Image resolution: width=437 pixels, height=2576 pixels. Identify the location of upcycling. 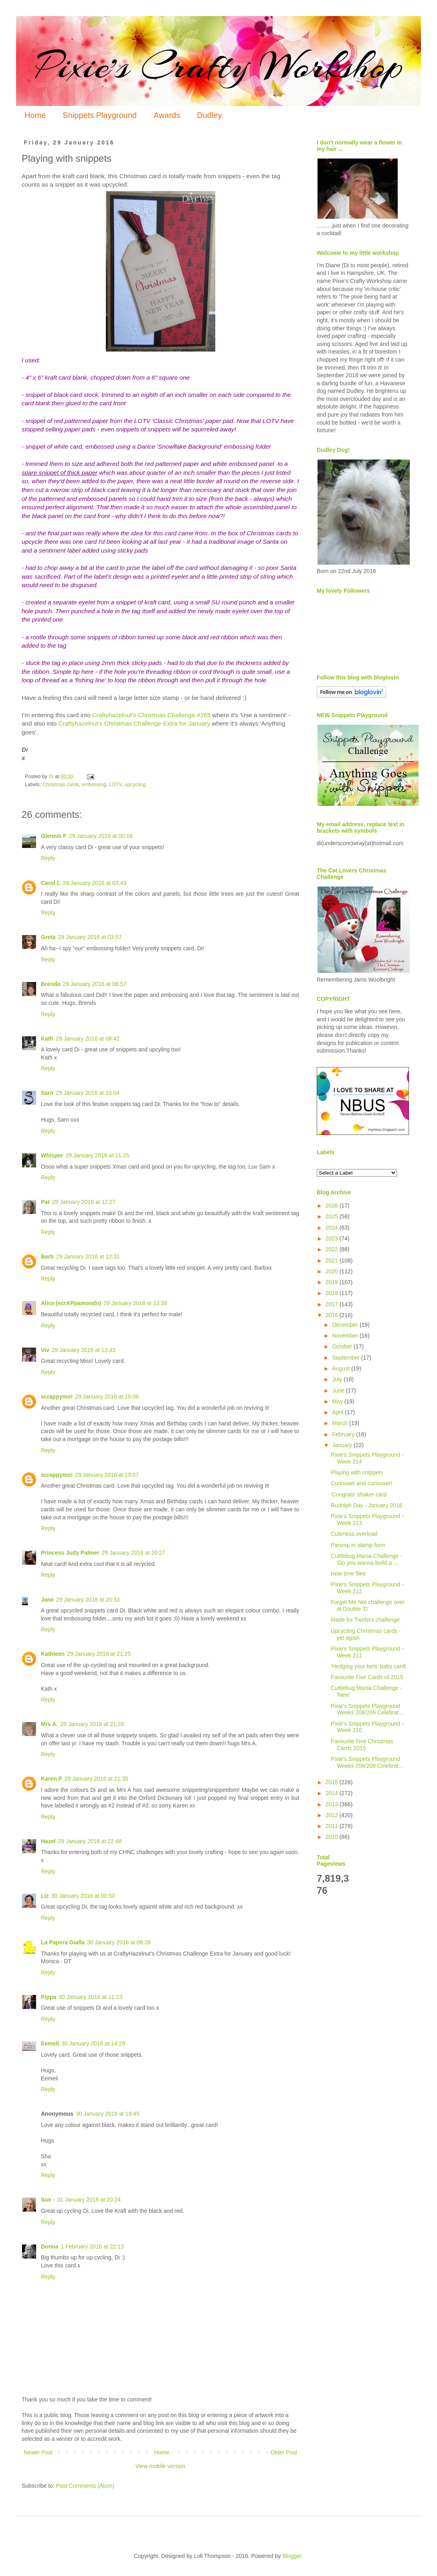
(135, 784).